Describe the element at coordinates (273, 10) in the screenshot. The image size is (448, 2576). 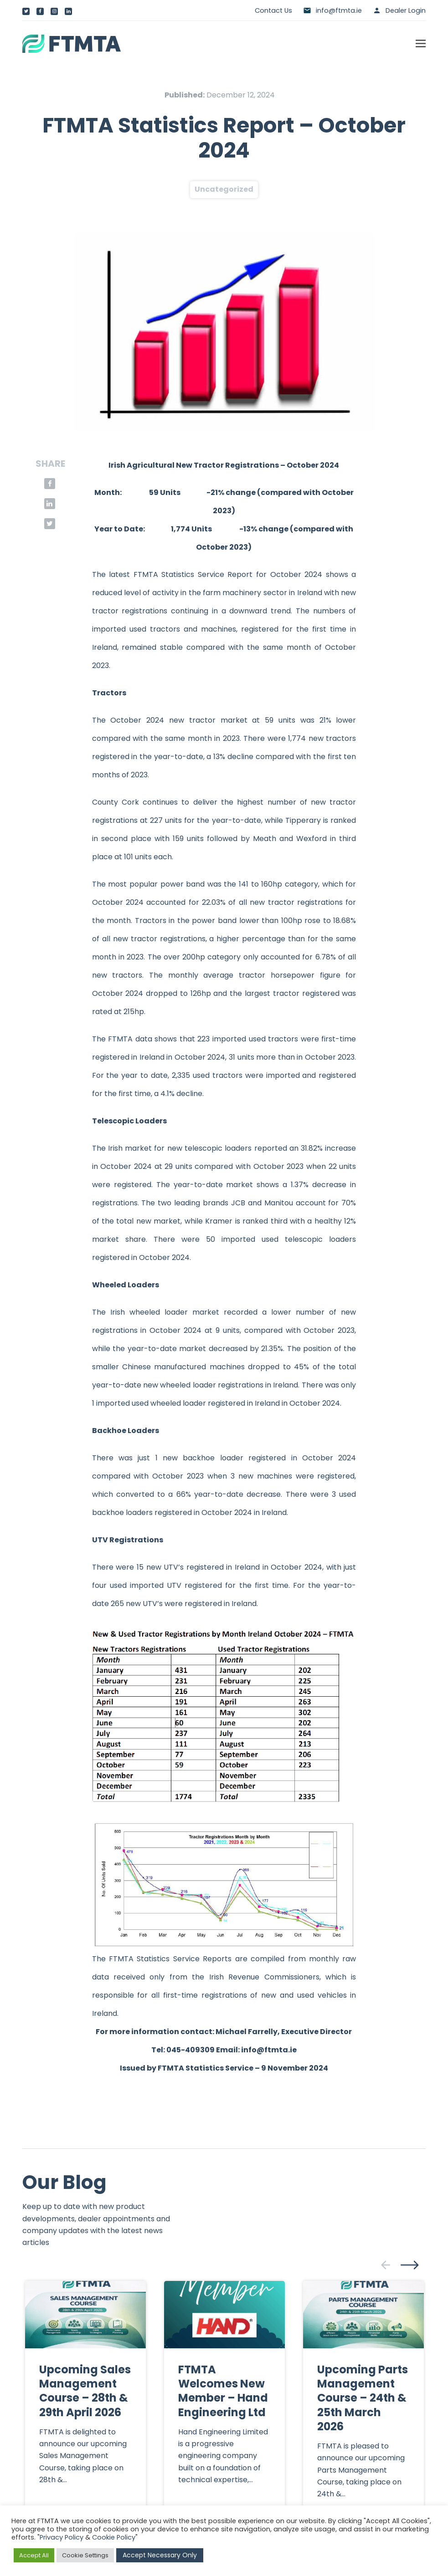
I see `Contact Us` at that location.